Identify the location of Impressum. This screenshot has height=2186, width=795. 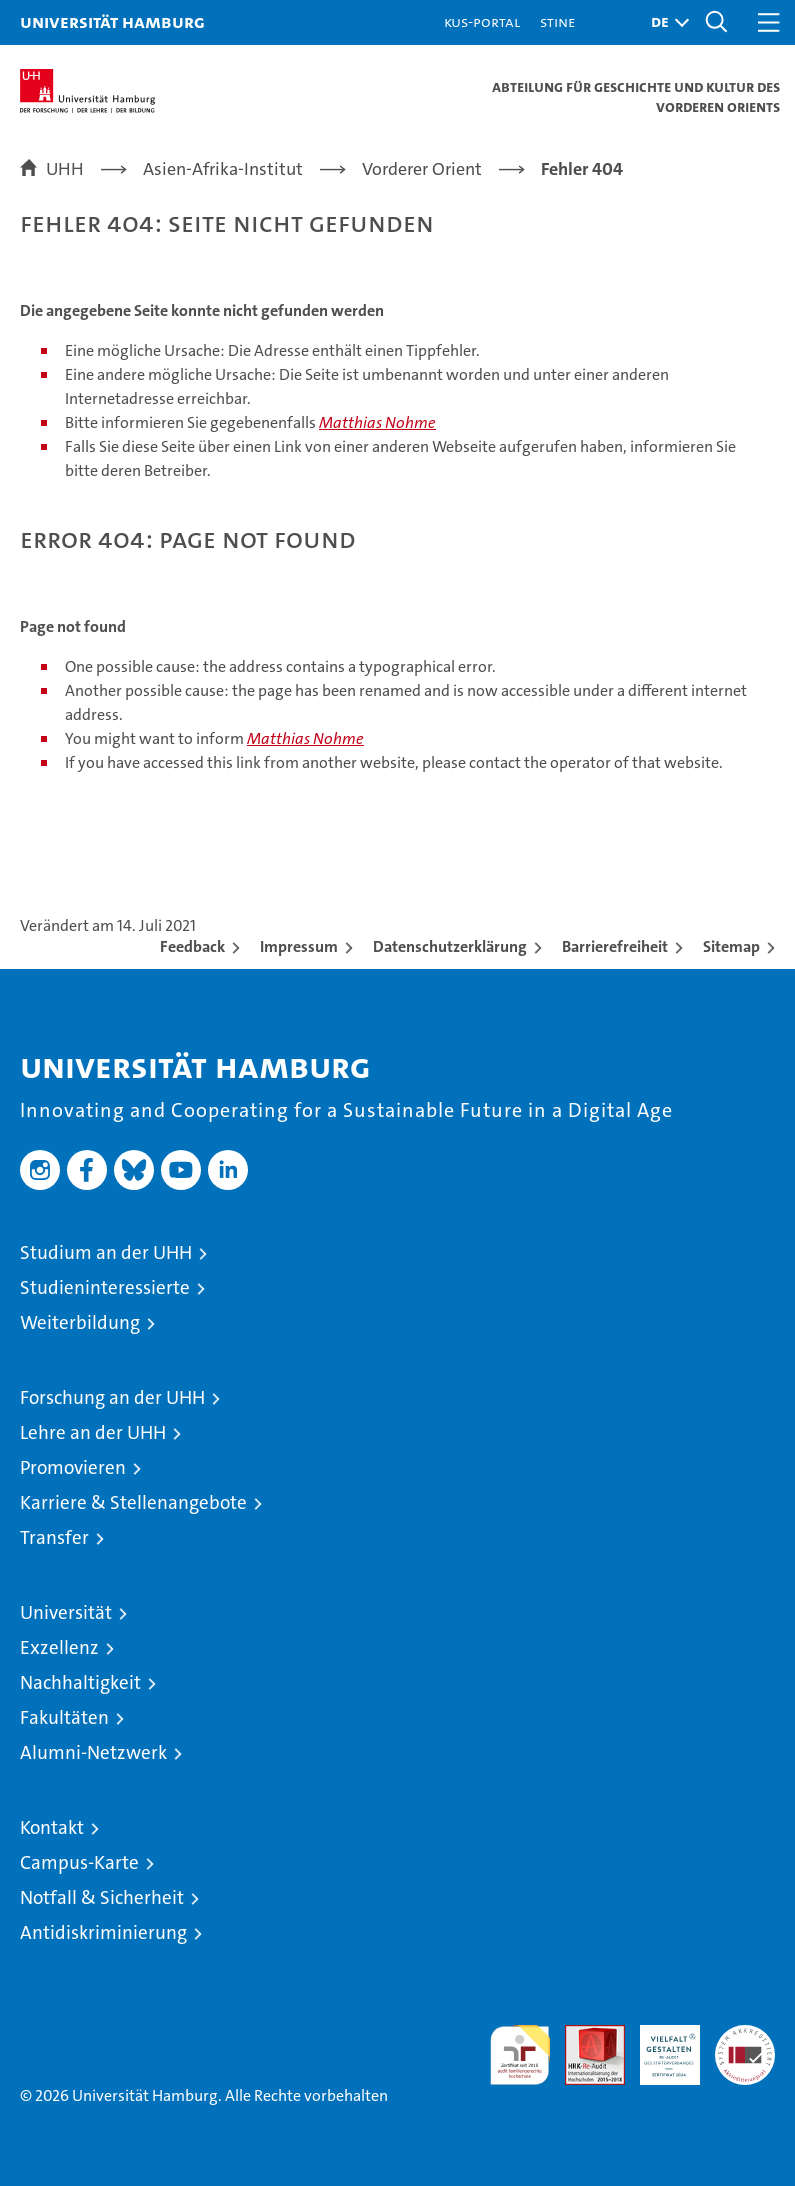
(299, 946).